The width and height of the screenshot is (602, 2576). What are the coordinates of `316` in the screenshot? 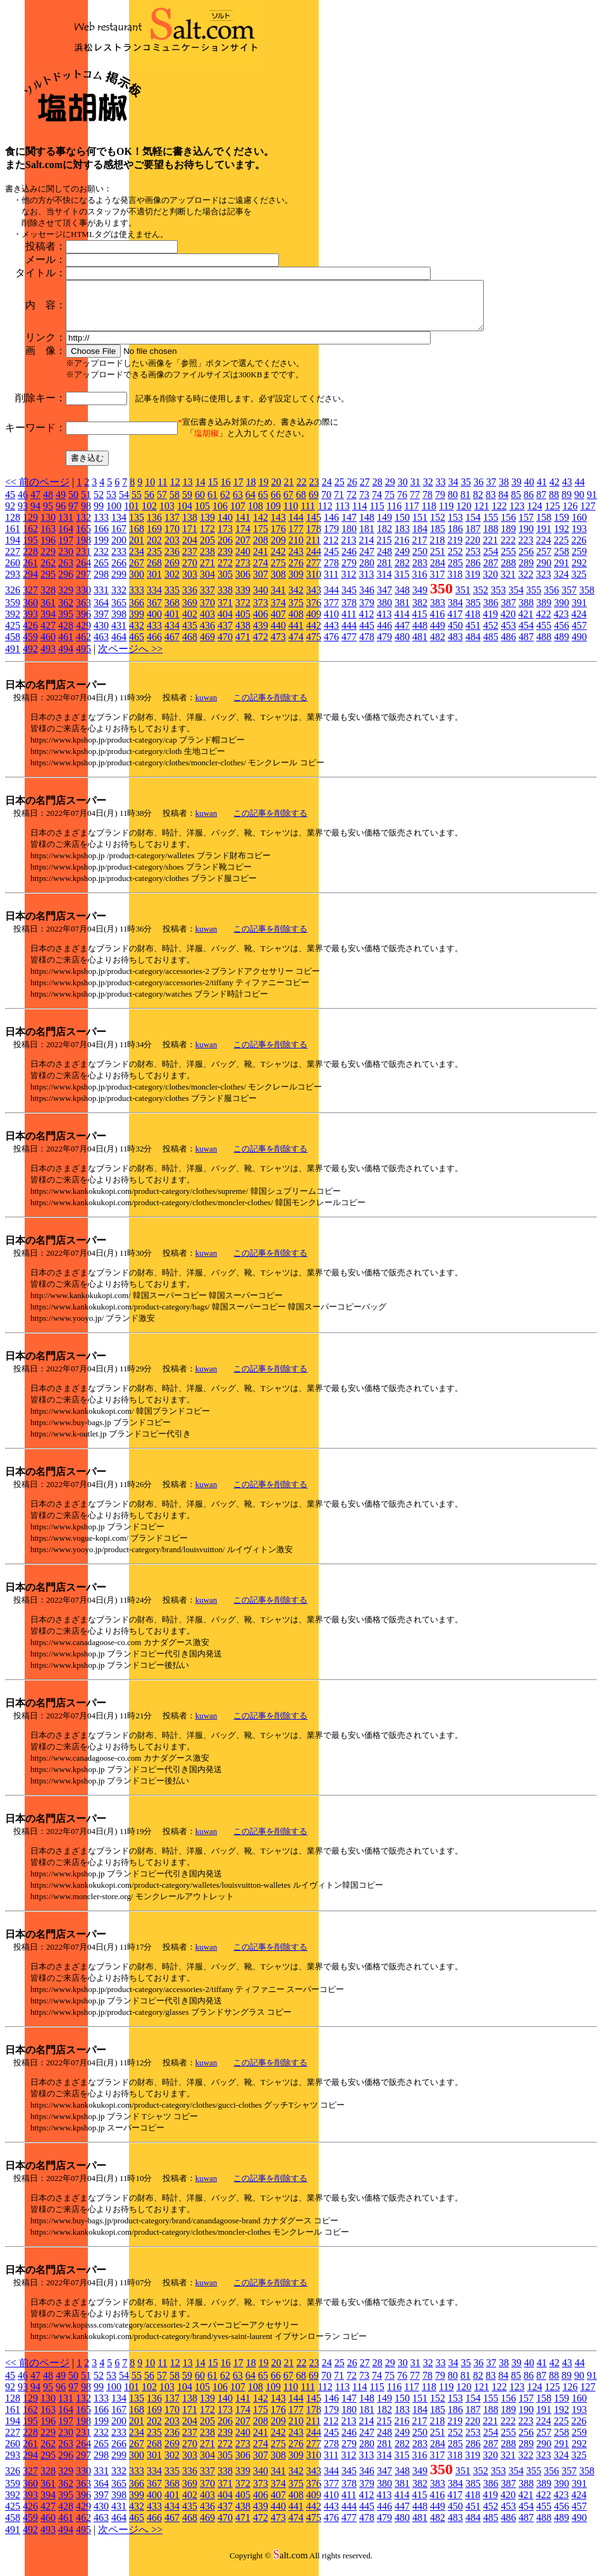 It's located at (419, 583).